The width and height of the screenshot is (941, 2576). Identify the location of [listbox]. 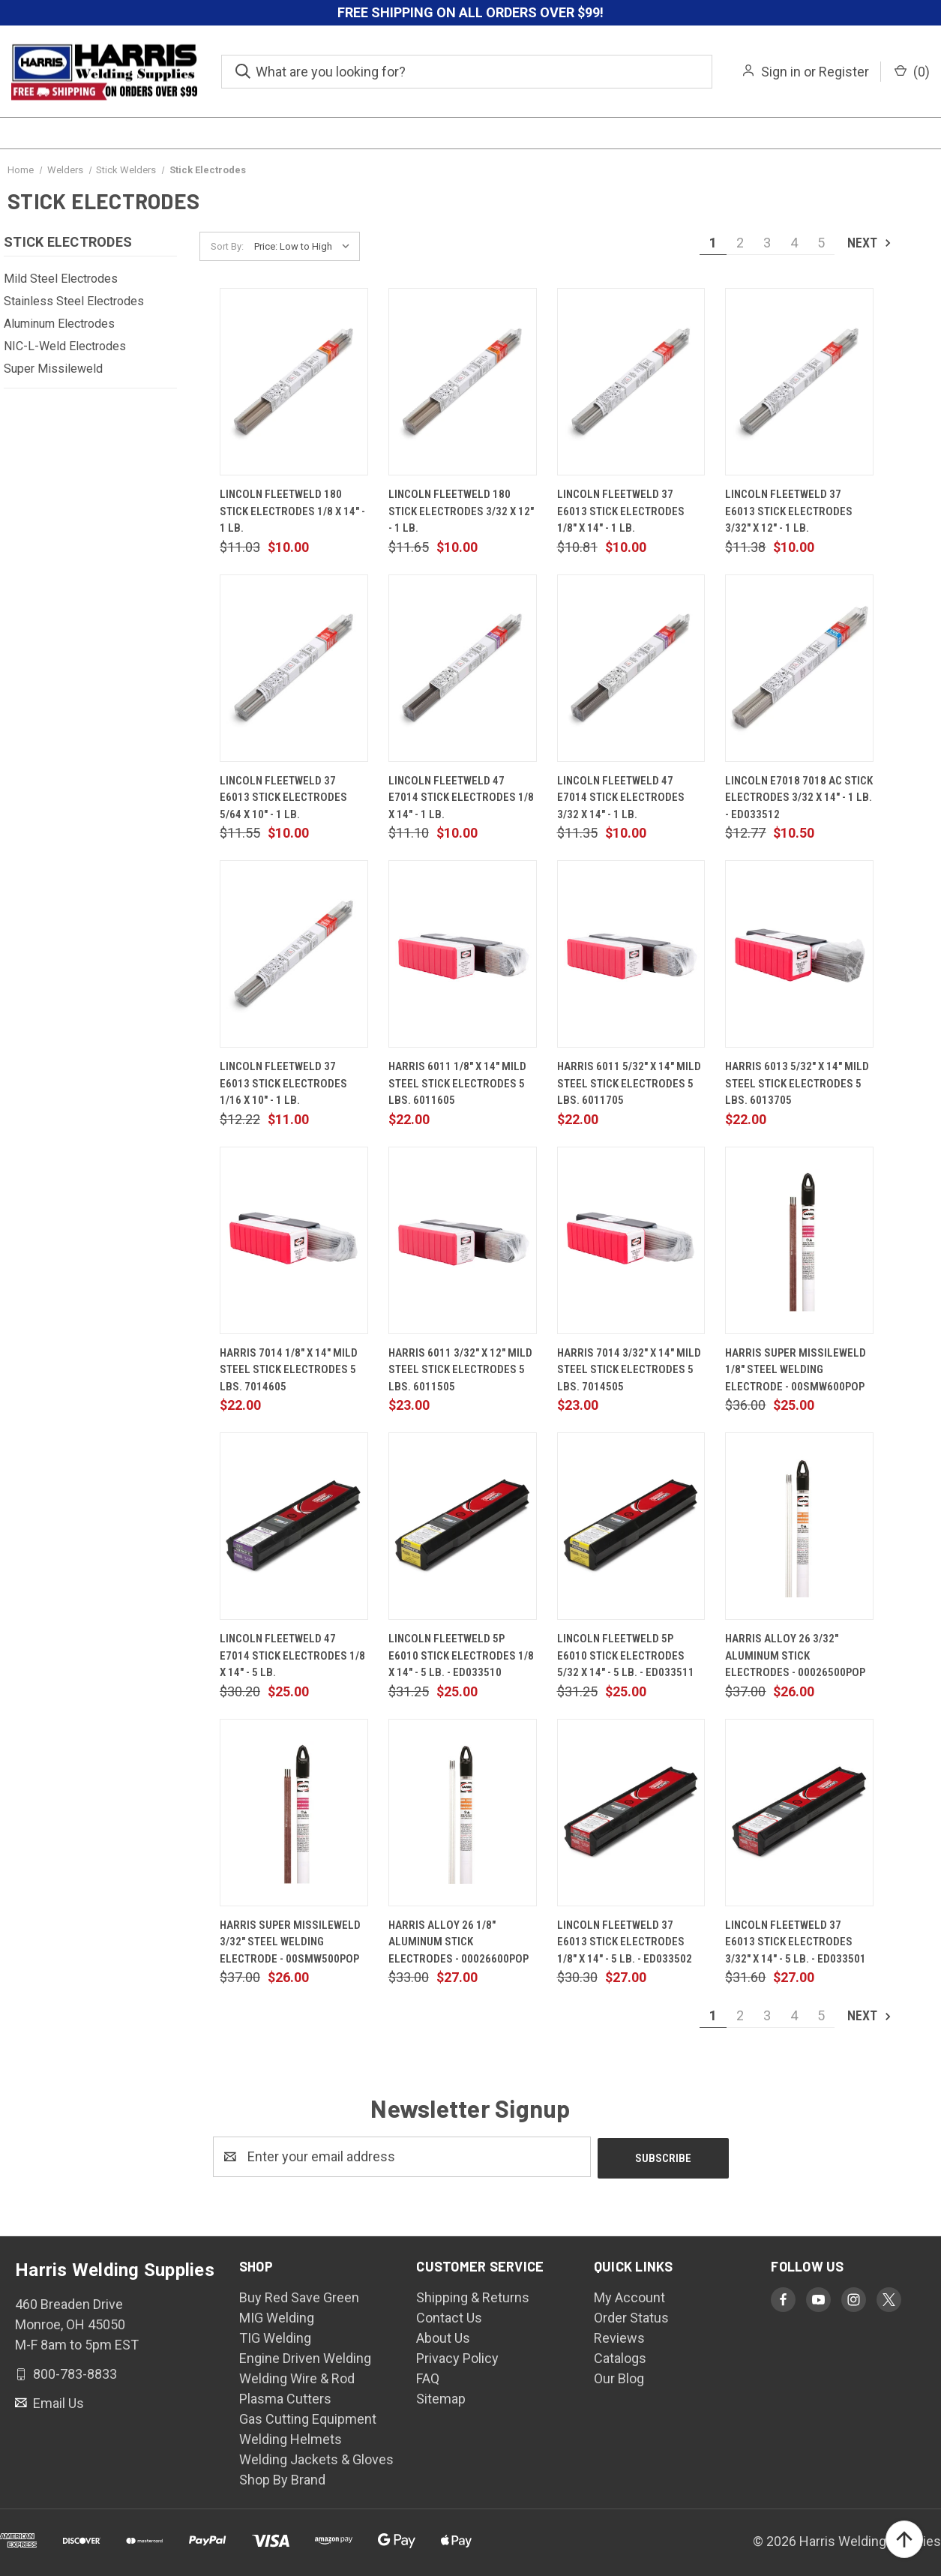
(305, 246).